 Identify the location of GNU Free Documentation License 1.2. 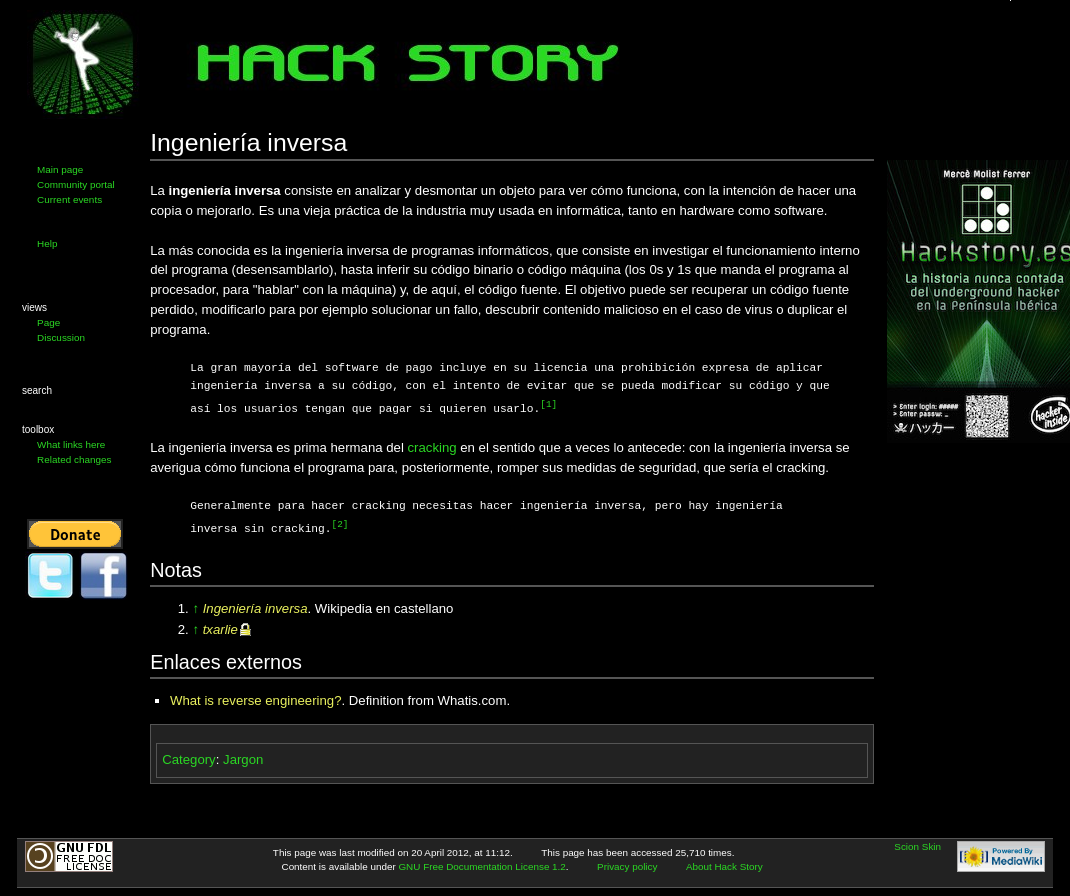
(481, 864).